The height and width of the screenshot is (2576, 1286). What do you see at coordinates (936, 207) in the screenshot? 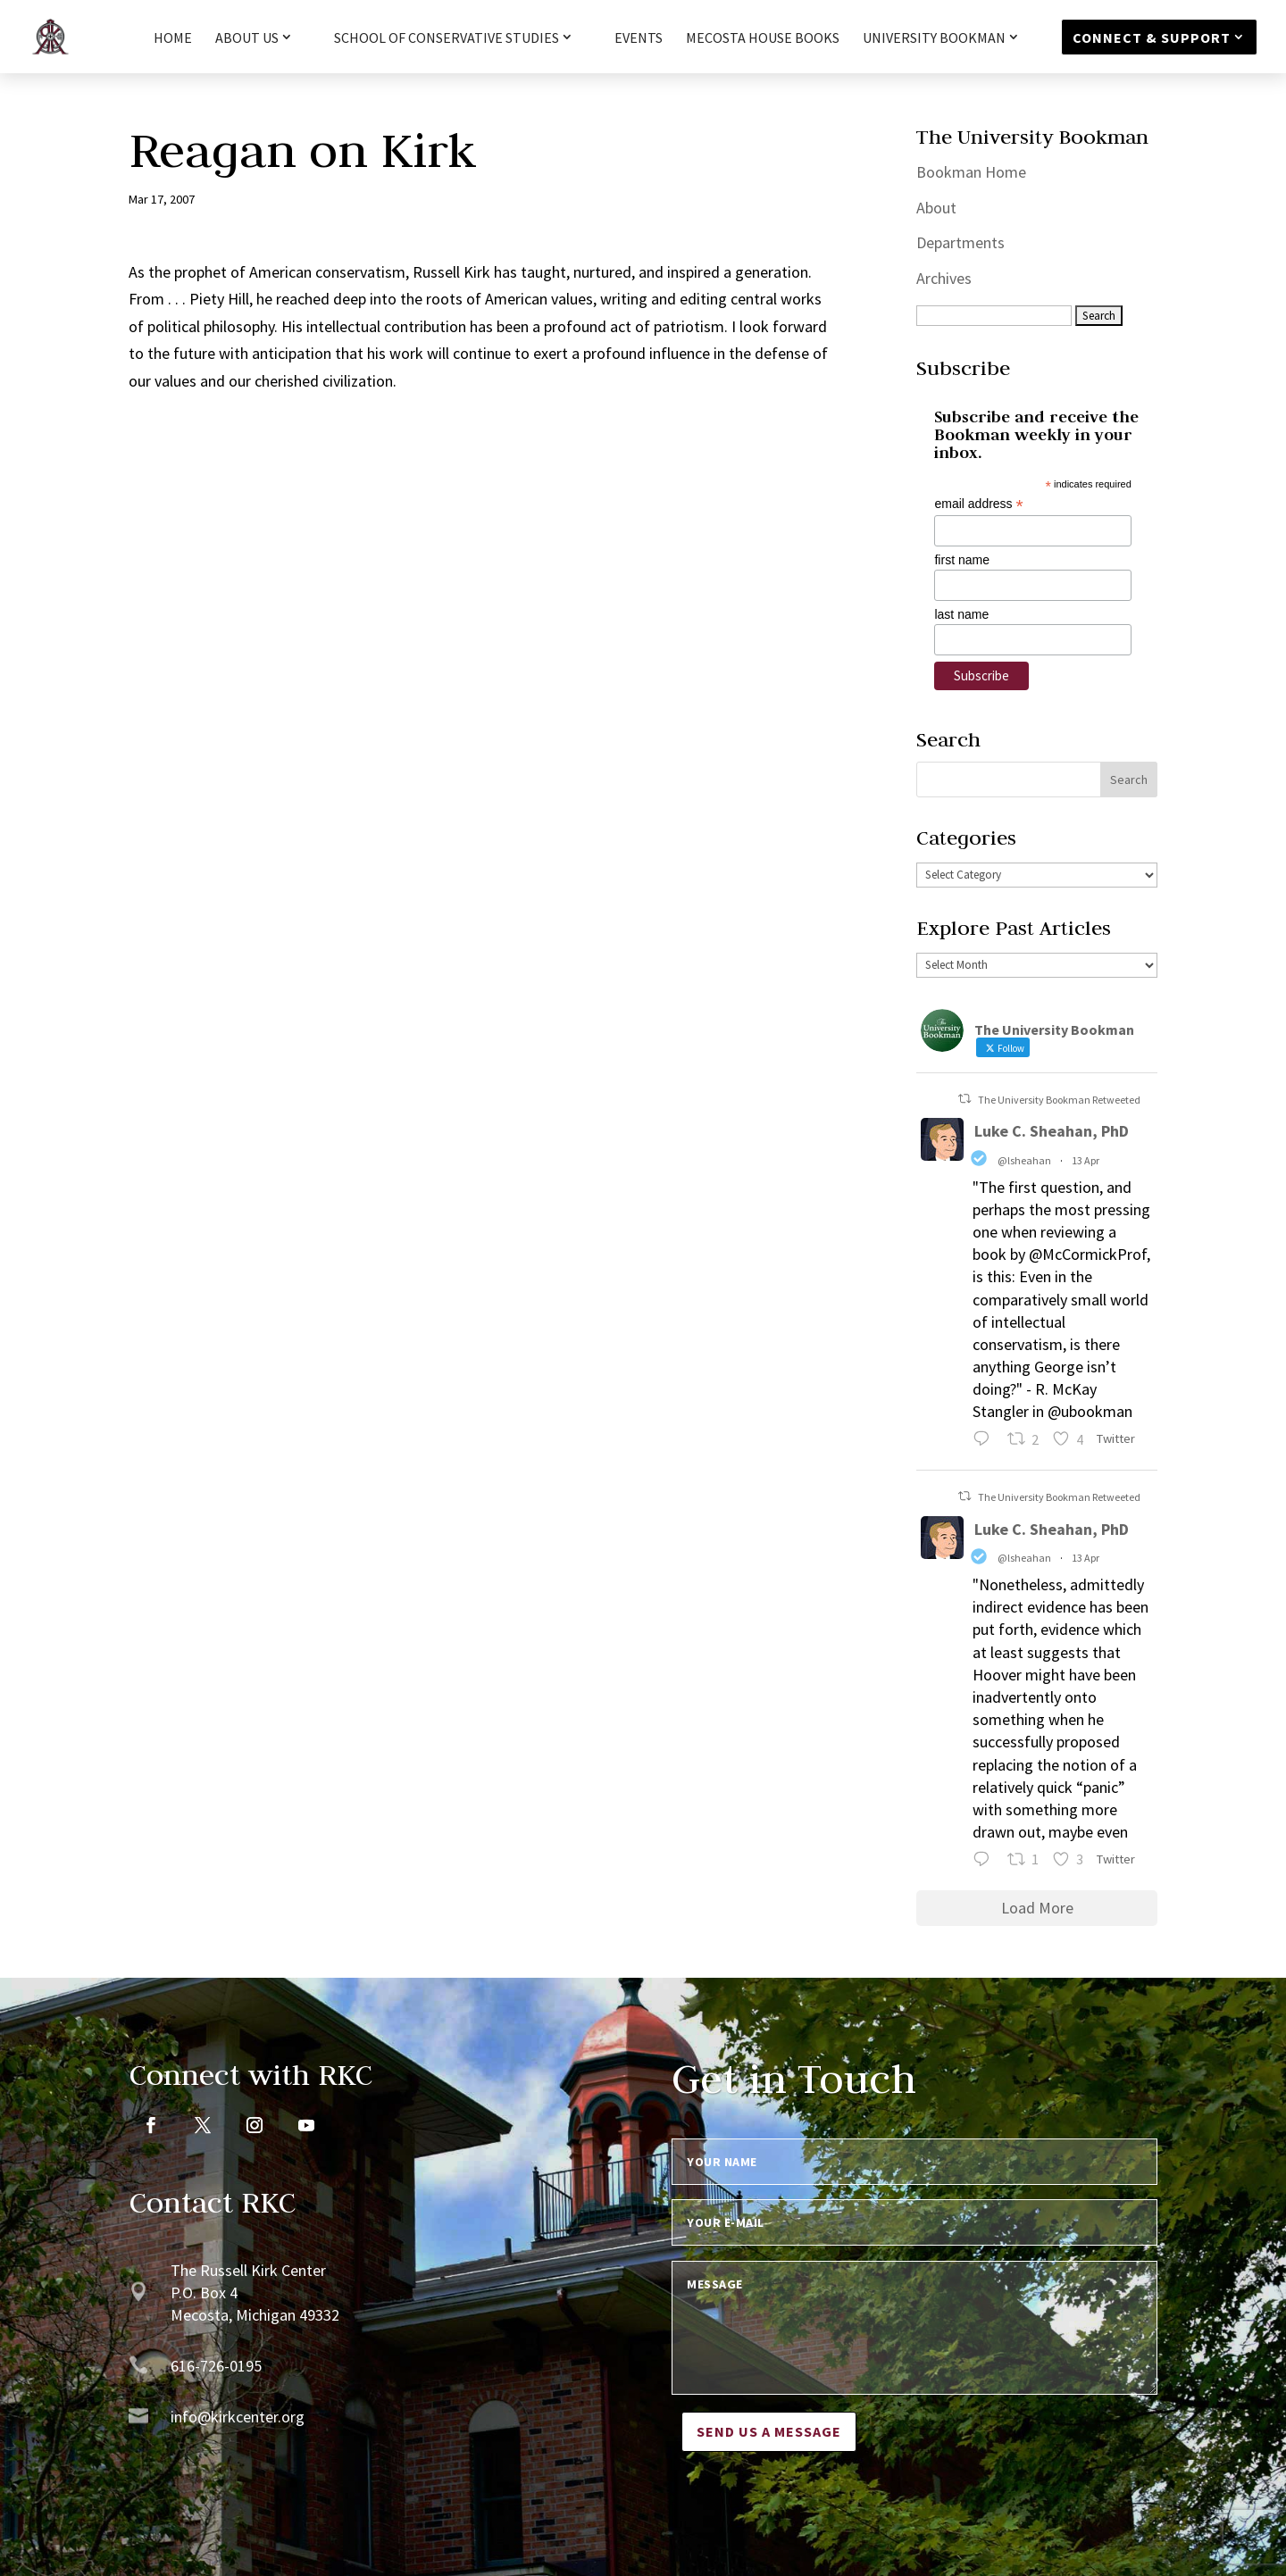
I see `About` at bounding box center [936, 207].